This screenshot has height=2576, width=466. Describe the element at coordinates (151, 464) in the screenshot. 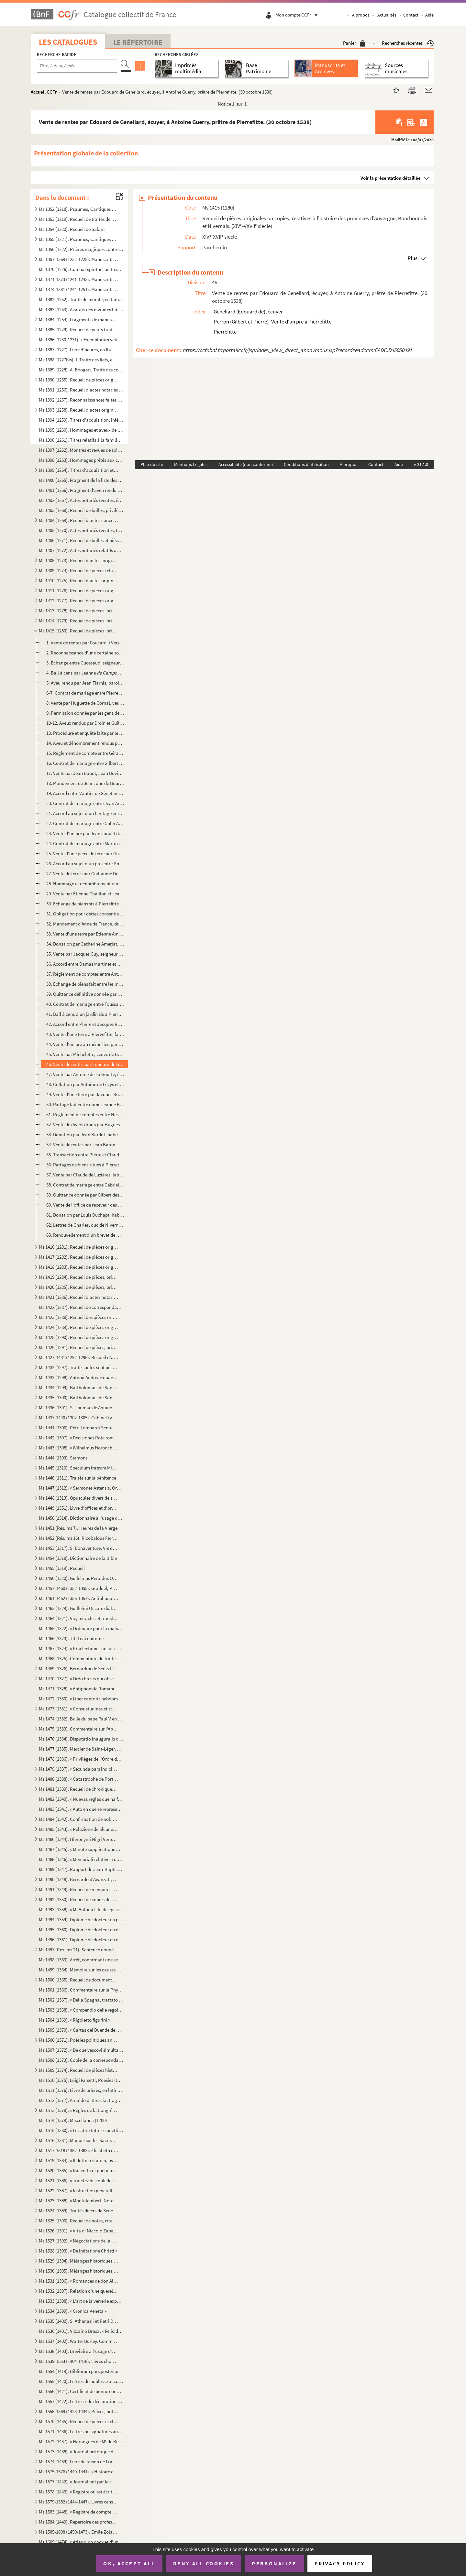

I see `Plan du site` at that location.